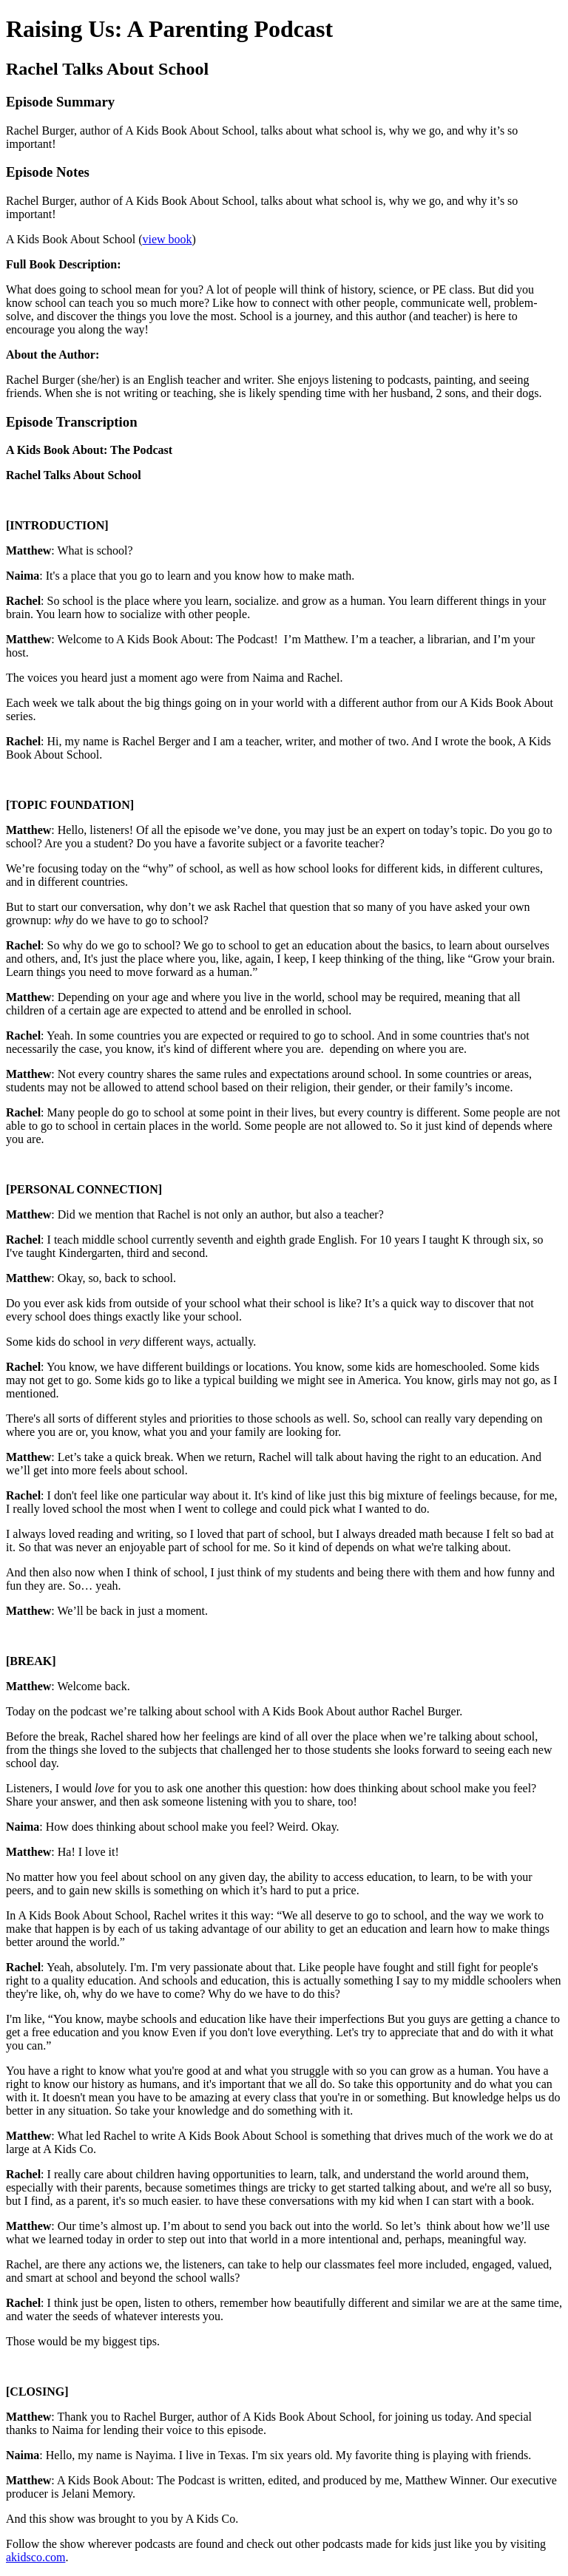  What do you see at coordinates (35, 2557) in the screenshot?
I see `akidsco.com` at bounding box center [35, 2557].